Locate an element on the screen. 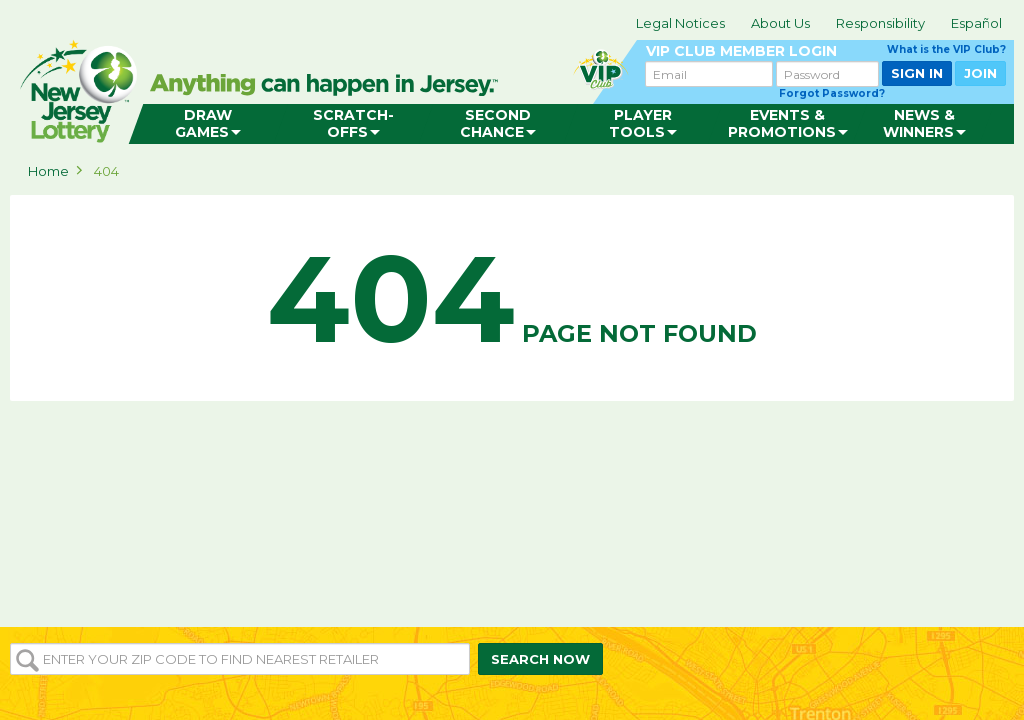 The height and width of the screenshot is (720, 1024). Forgot Password? is located at coordinates (832, 93).